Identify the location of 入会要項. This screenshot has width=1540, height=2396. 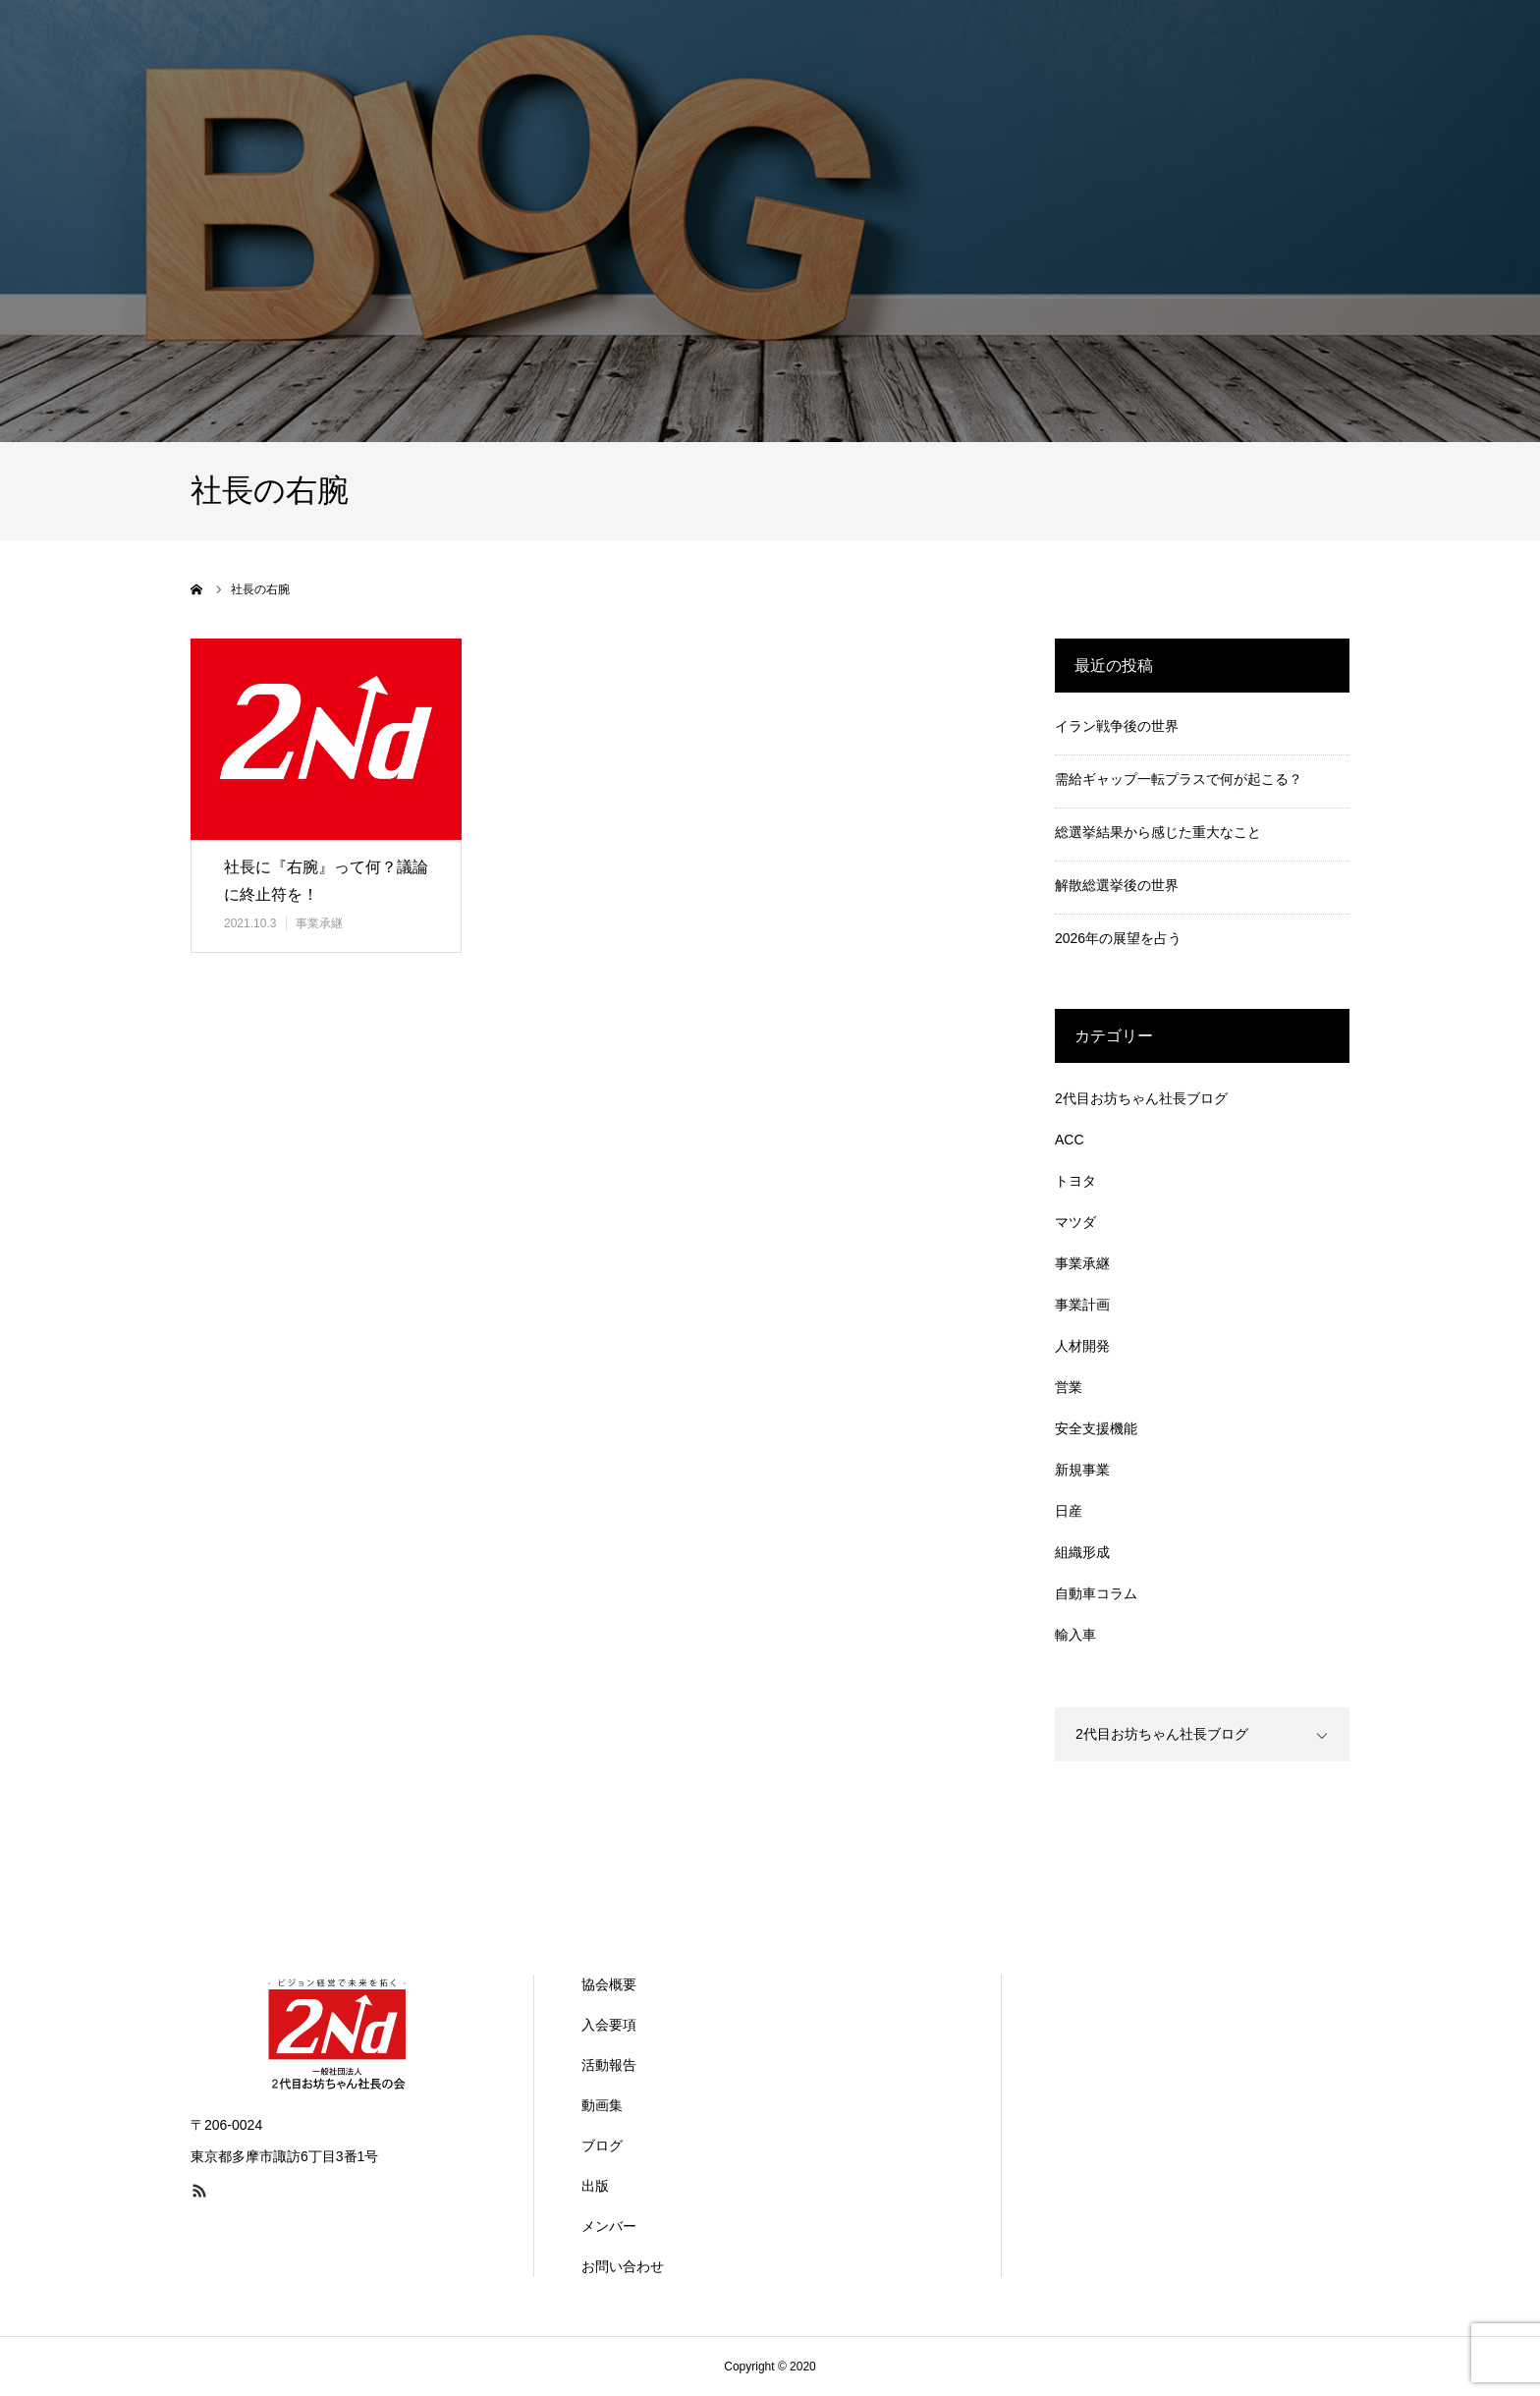
(608, 2025).